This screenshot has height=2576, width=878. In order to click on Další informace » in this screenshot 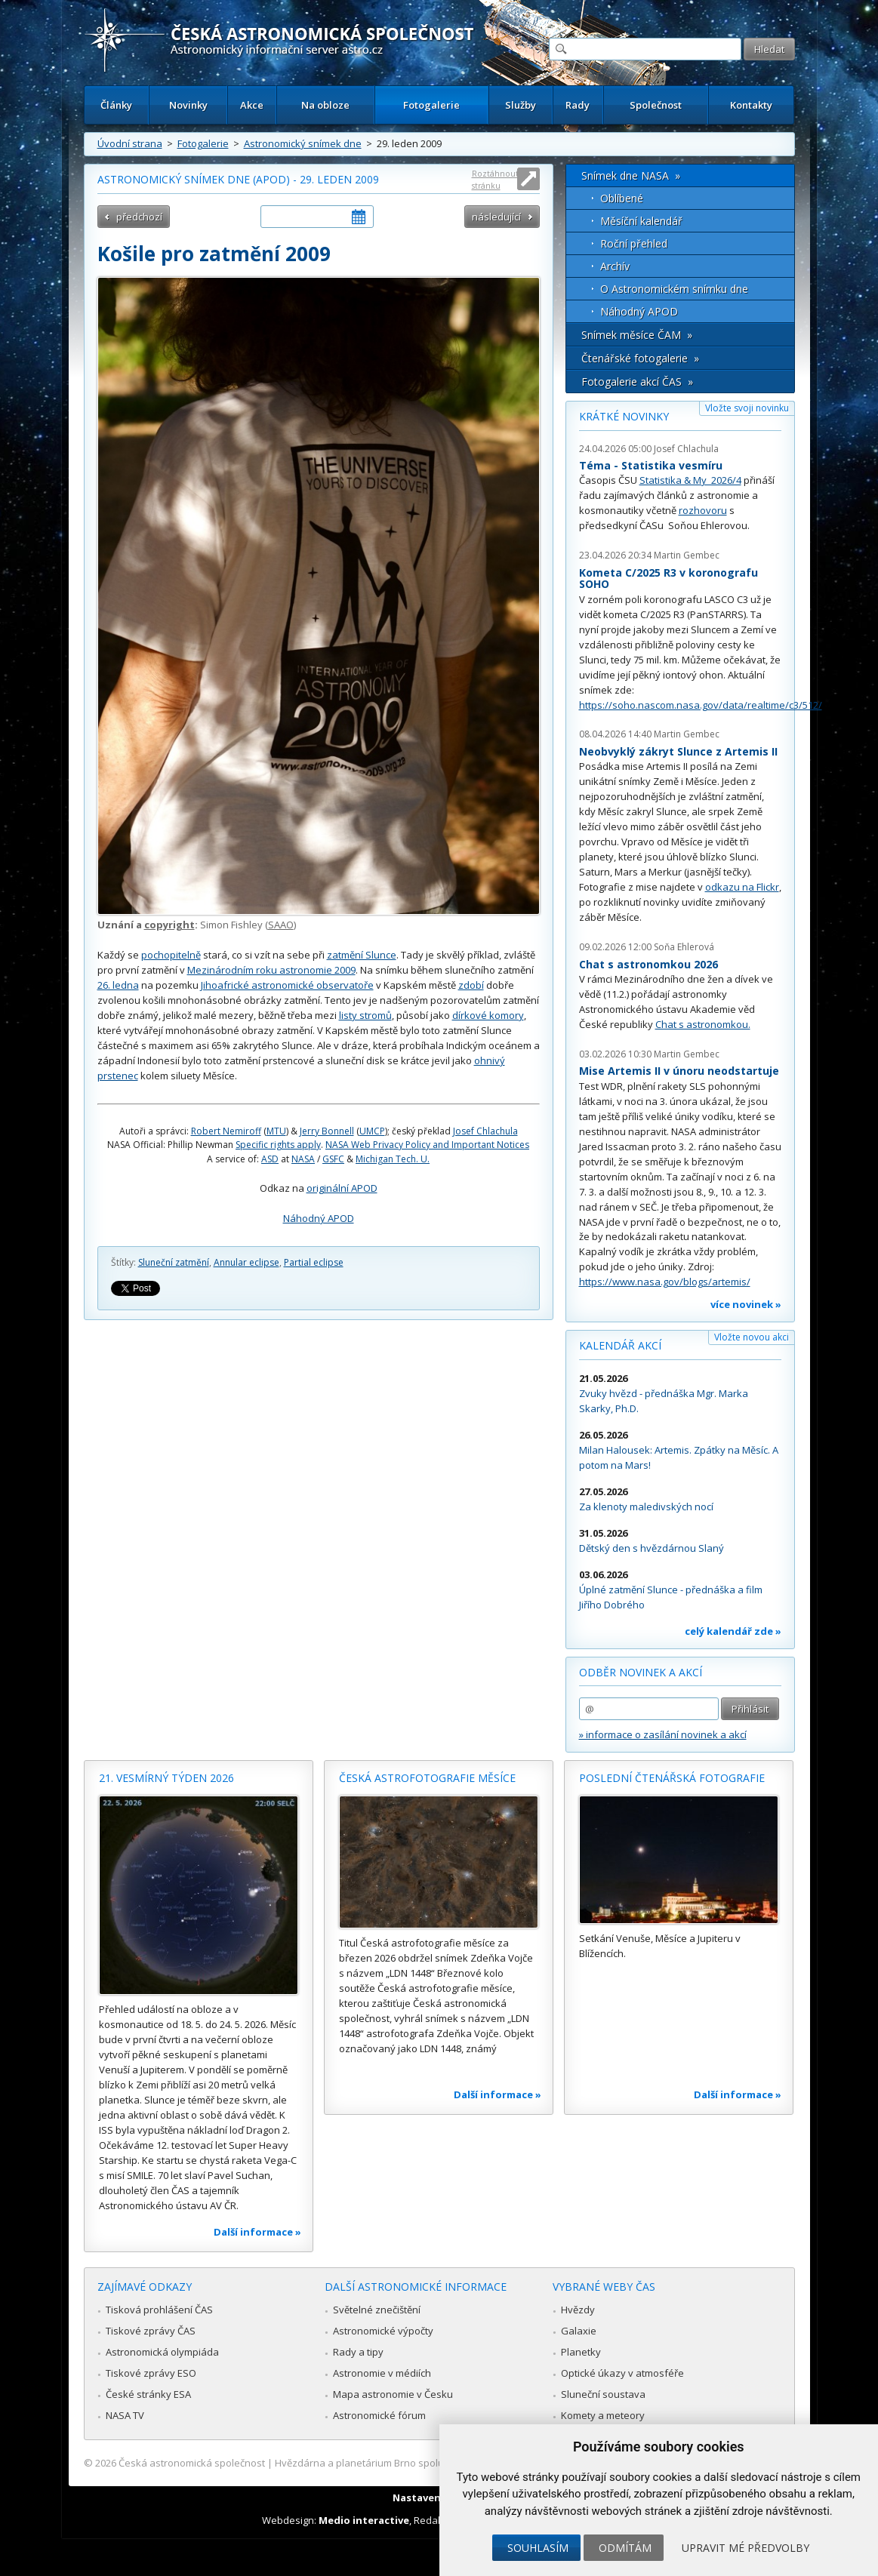, I will do `click(257, 2232)`.